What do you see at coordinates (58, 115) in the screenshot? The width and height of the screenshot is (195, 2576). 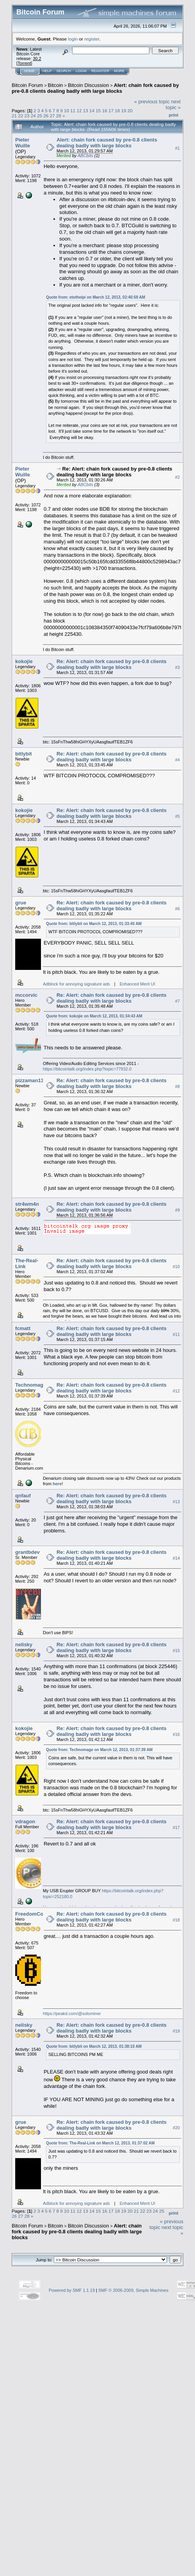 I see `28` at bounding box center [58, 115].